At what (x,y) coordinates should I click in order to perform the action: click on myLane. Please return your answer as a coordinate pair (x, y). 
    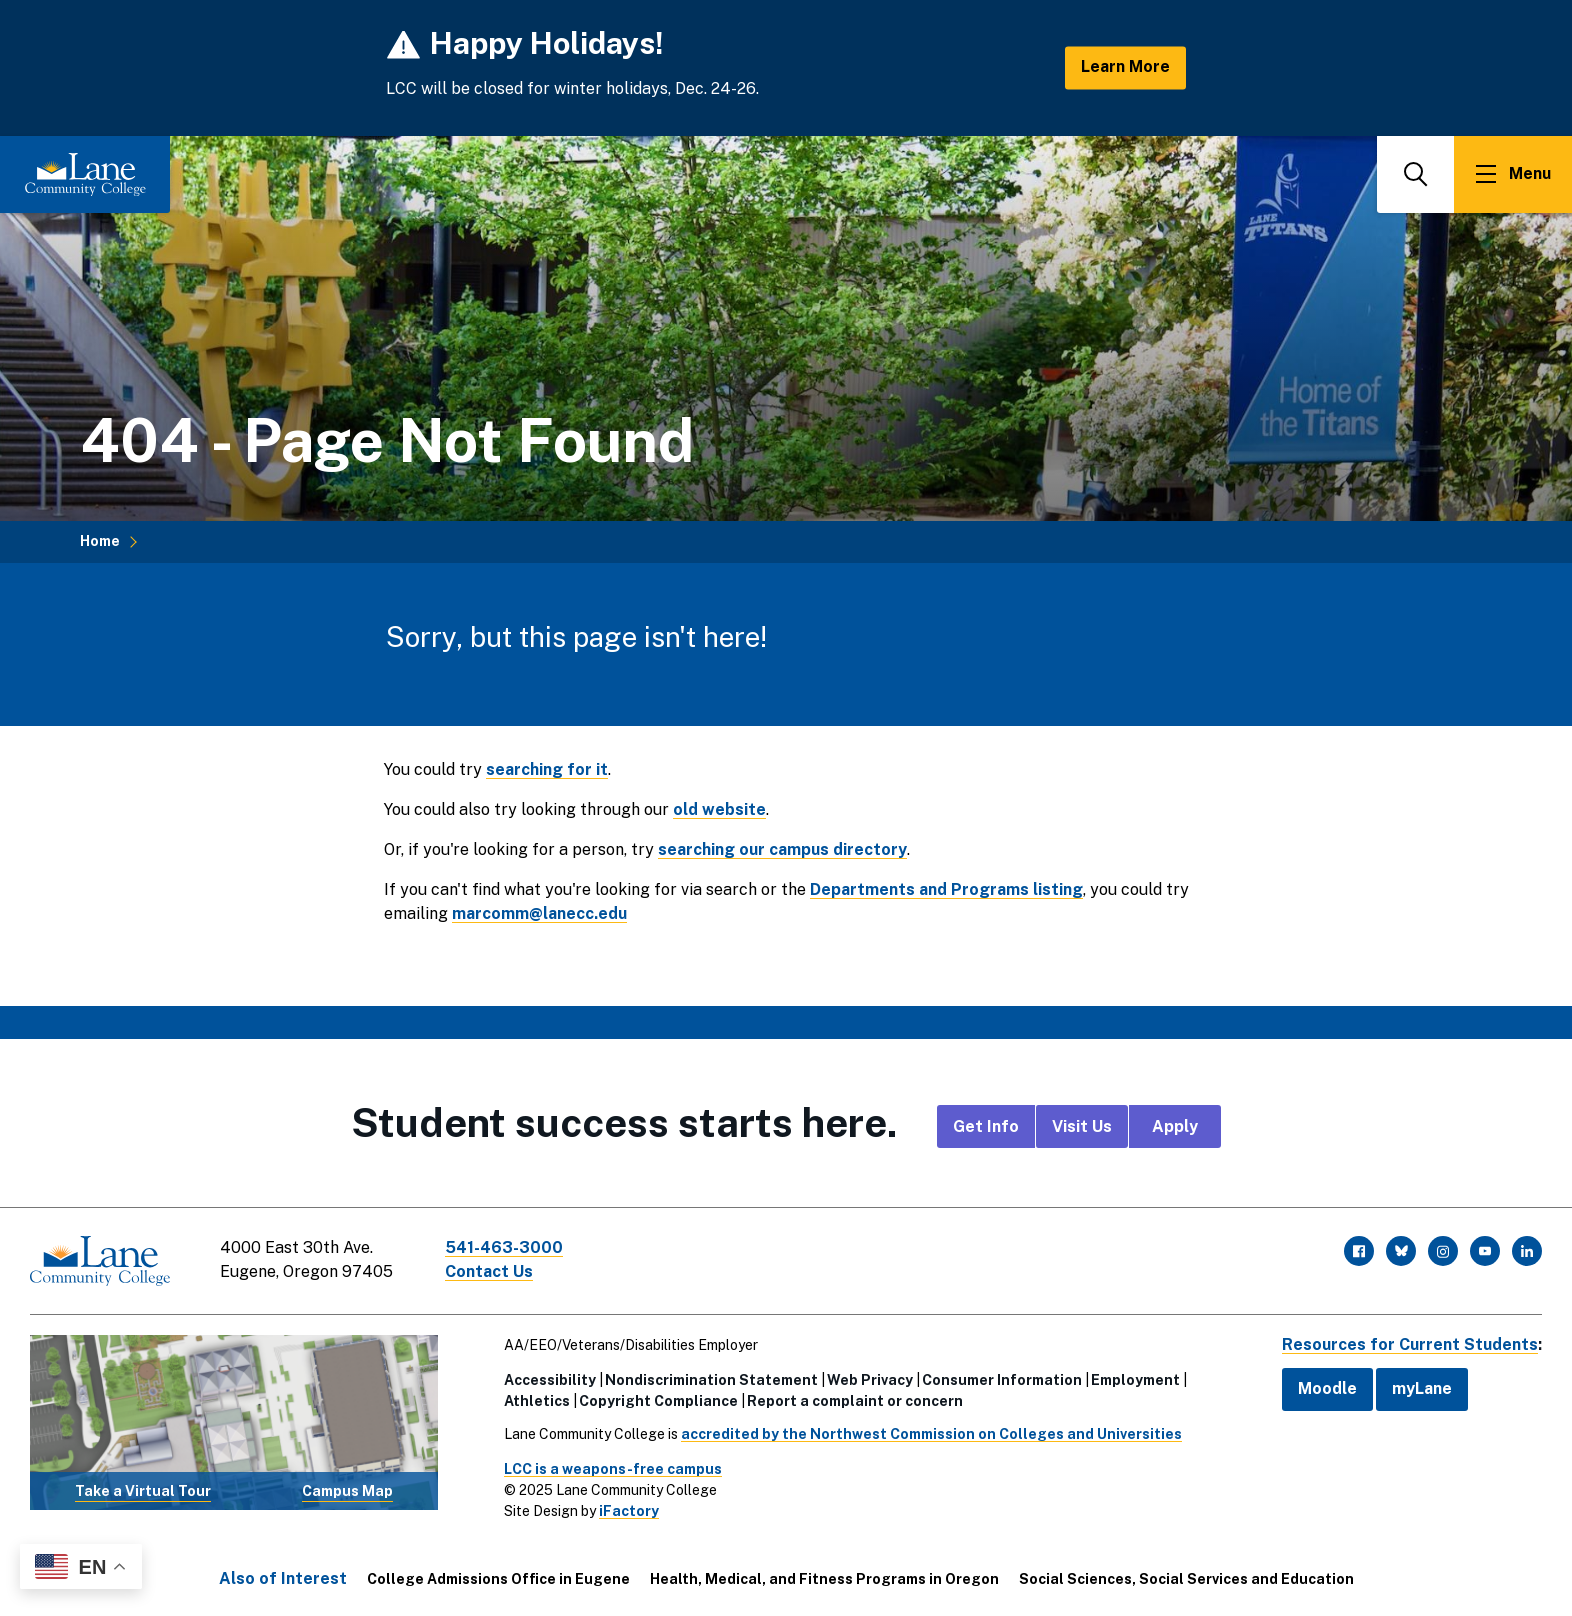
    Looking at the image, I should click on (1422, 1388).